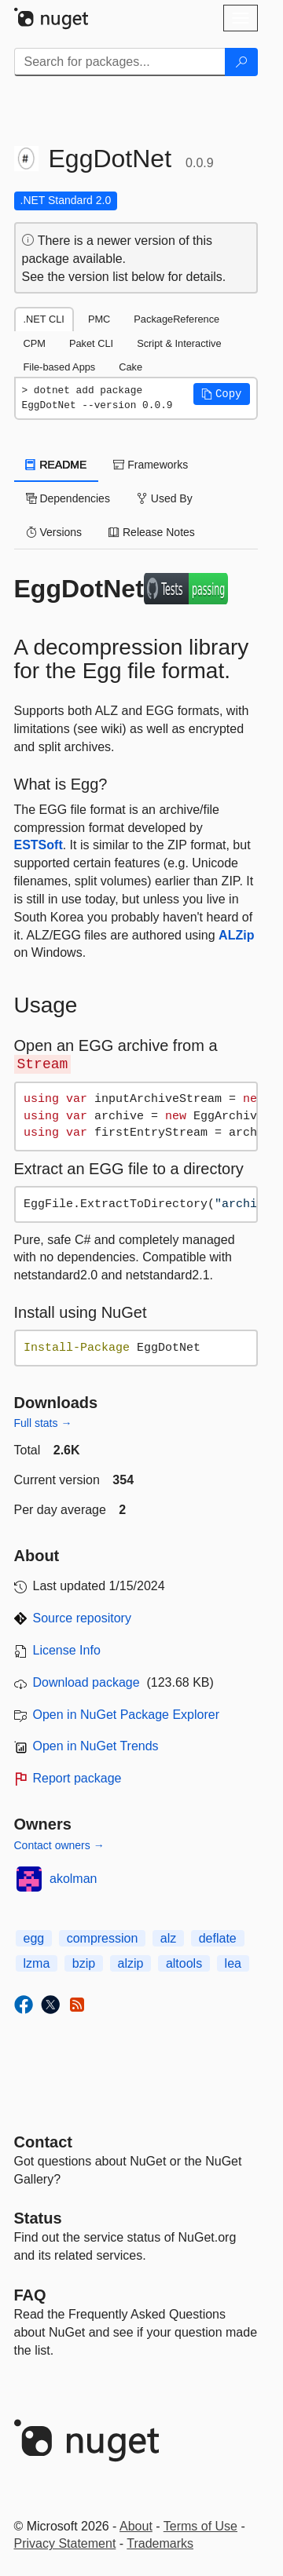 The height and width of the screenshot is (2576, 283). I want to click on Frameworks [tab], so click(150, 465).